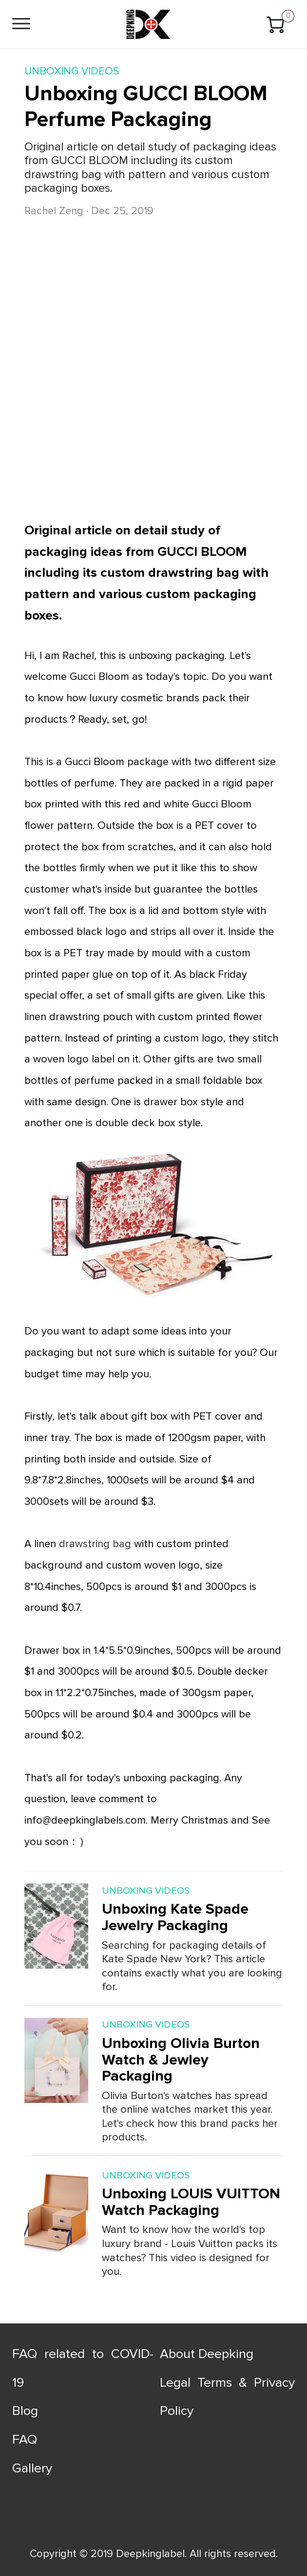 Image resolution: width=307 pixels, height=2576 pixels. What do you see at coordinates (206, 2354) in the screenshot?
I see `About Deepking` at bounding box center [206, 2354].